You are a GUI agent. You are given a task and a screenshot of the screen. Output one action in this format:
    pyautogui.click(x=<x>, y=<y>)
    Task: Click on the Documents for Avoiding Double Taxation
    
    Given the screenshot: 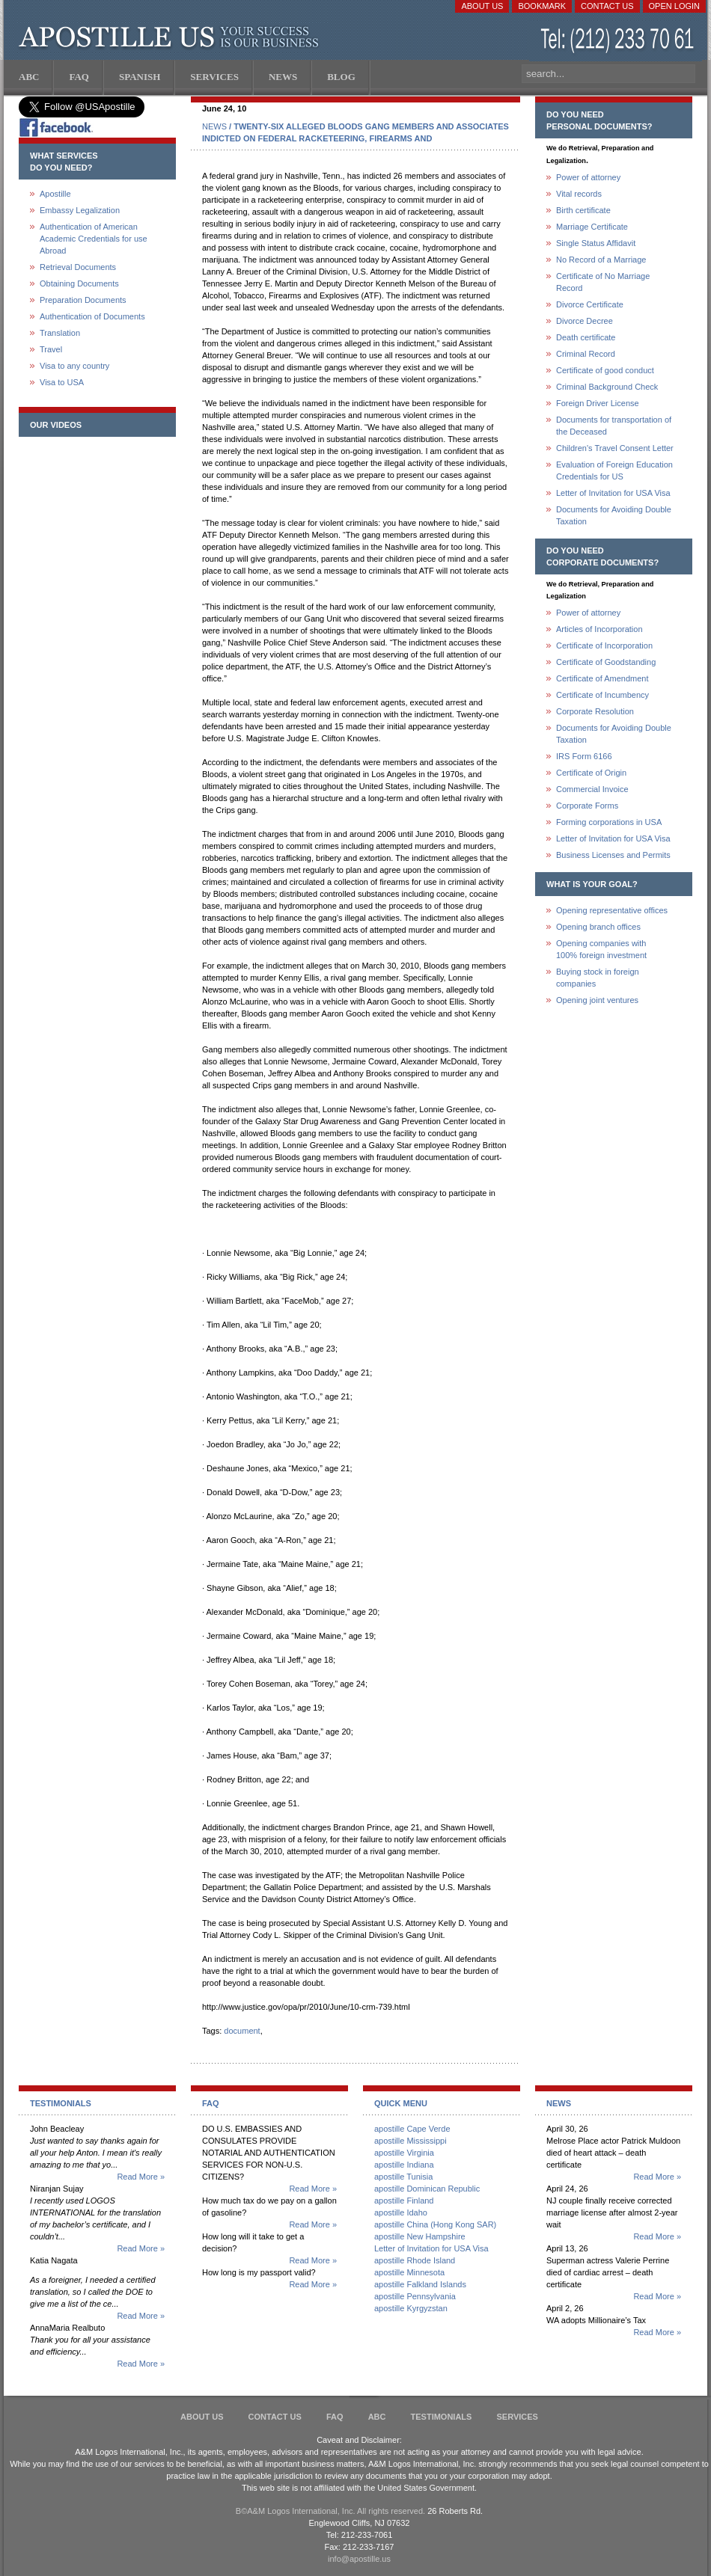 What is the action you would take?
    pyautogui.click(x=613, y=515)
    